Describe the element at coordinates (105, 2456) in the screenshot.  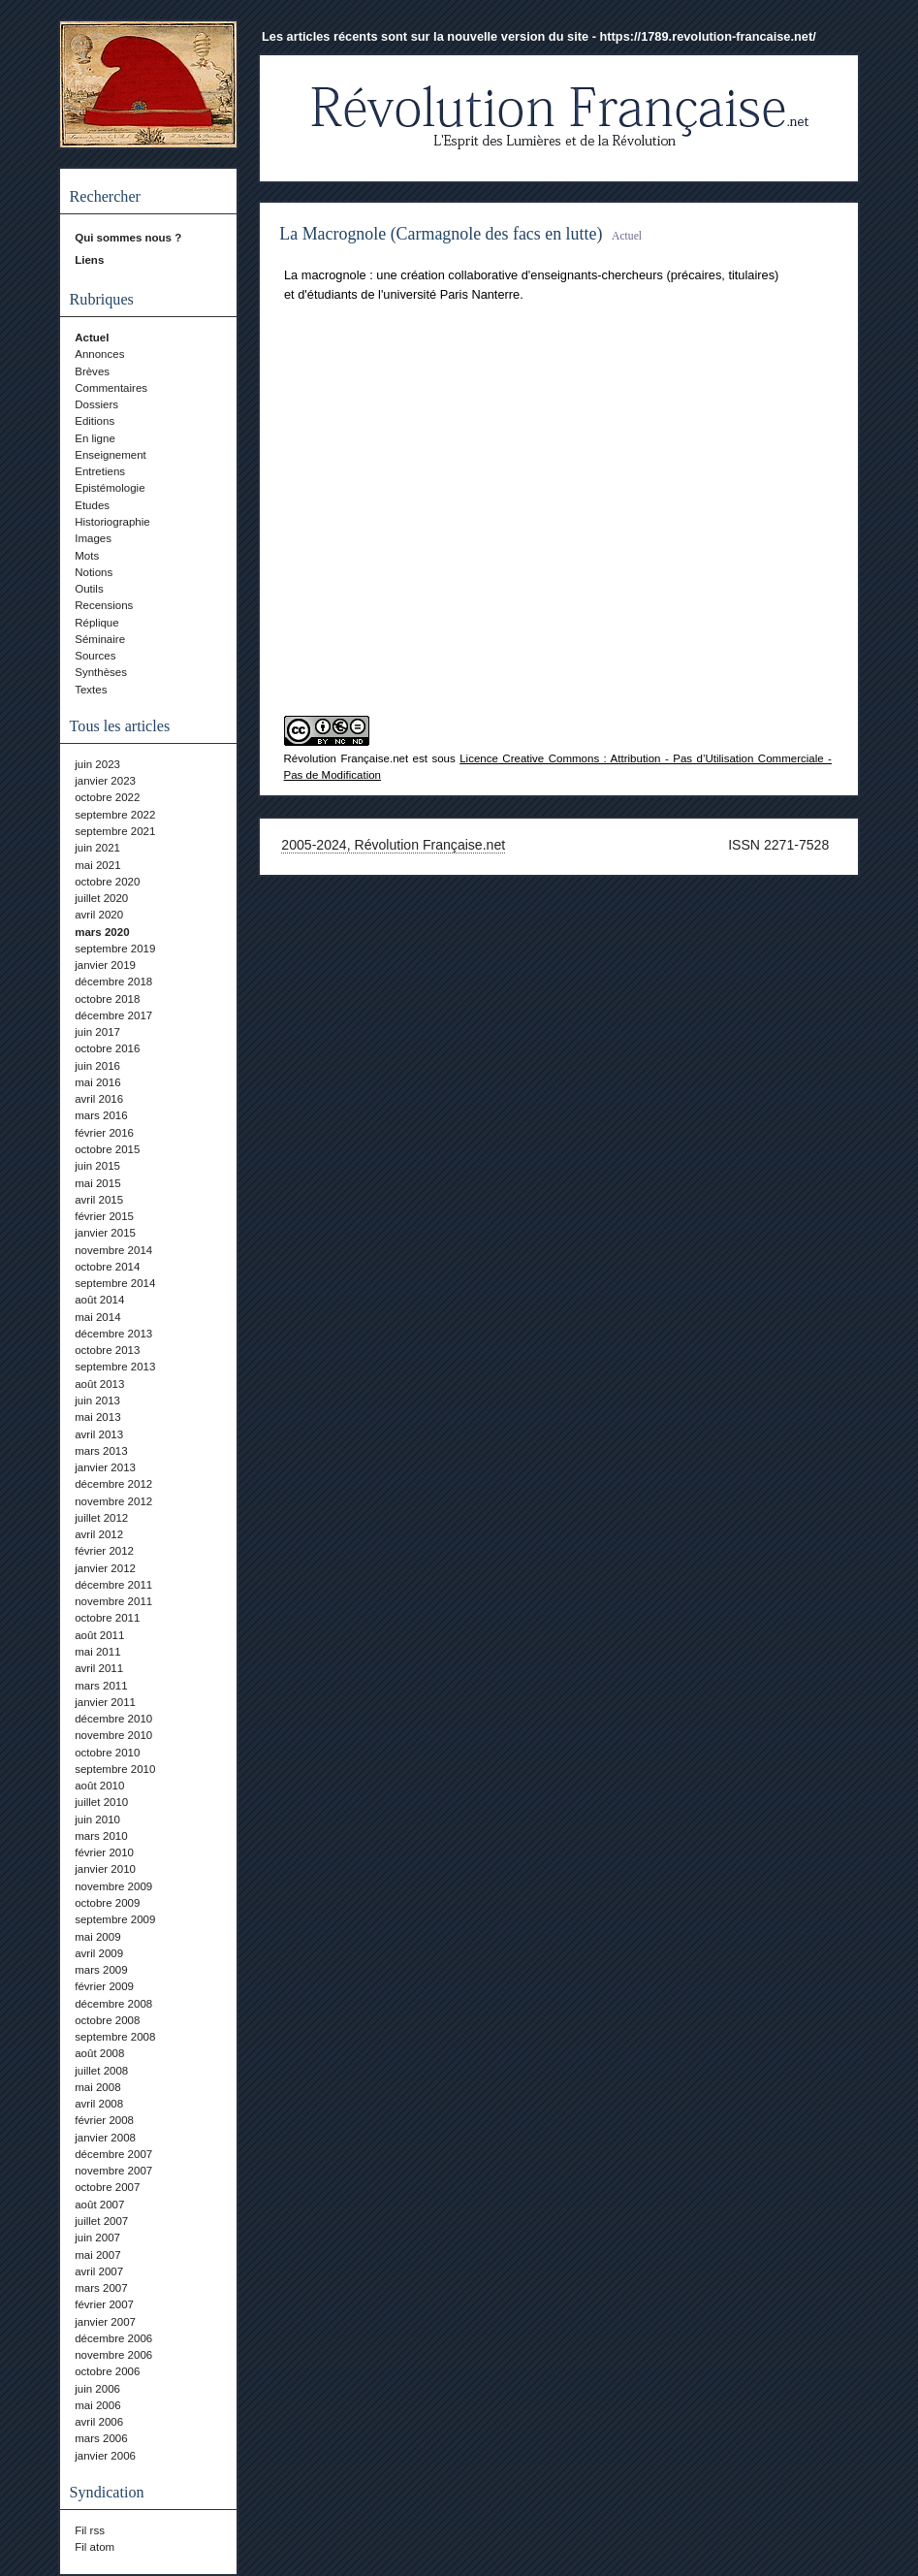
I see `janvier 2006` at that location.